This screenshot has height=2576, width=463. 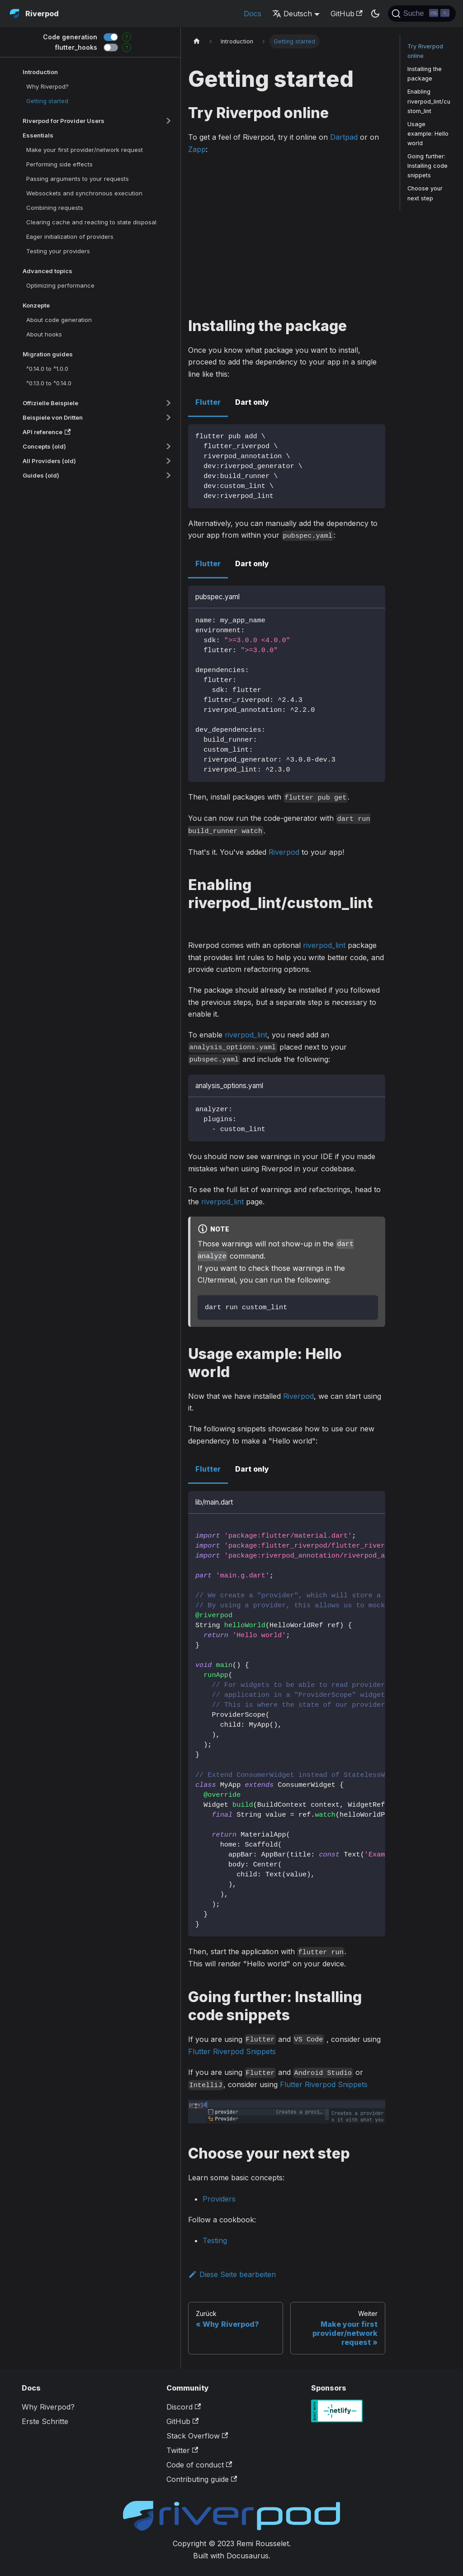 What do you see at coordinates (427, 166) in the screenshot?
I see `Going further: Installing code snippets` at bounding box center [427, 166].